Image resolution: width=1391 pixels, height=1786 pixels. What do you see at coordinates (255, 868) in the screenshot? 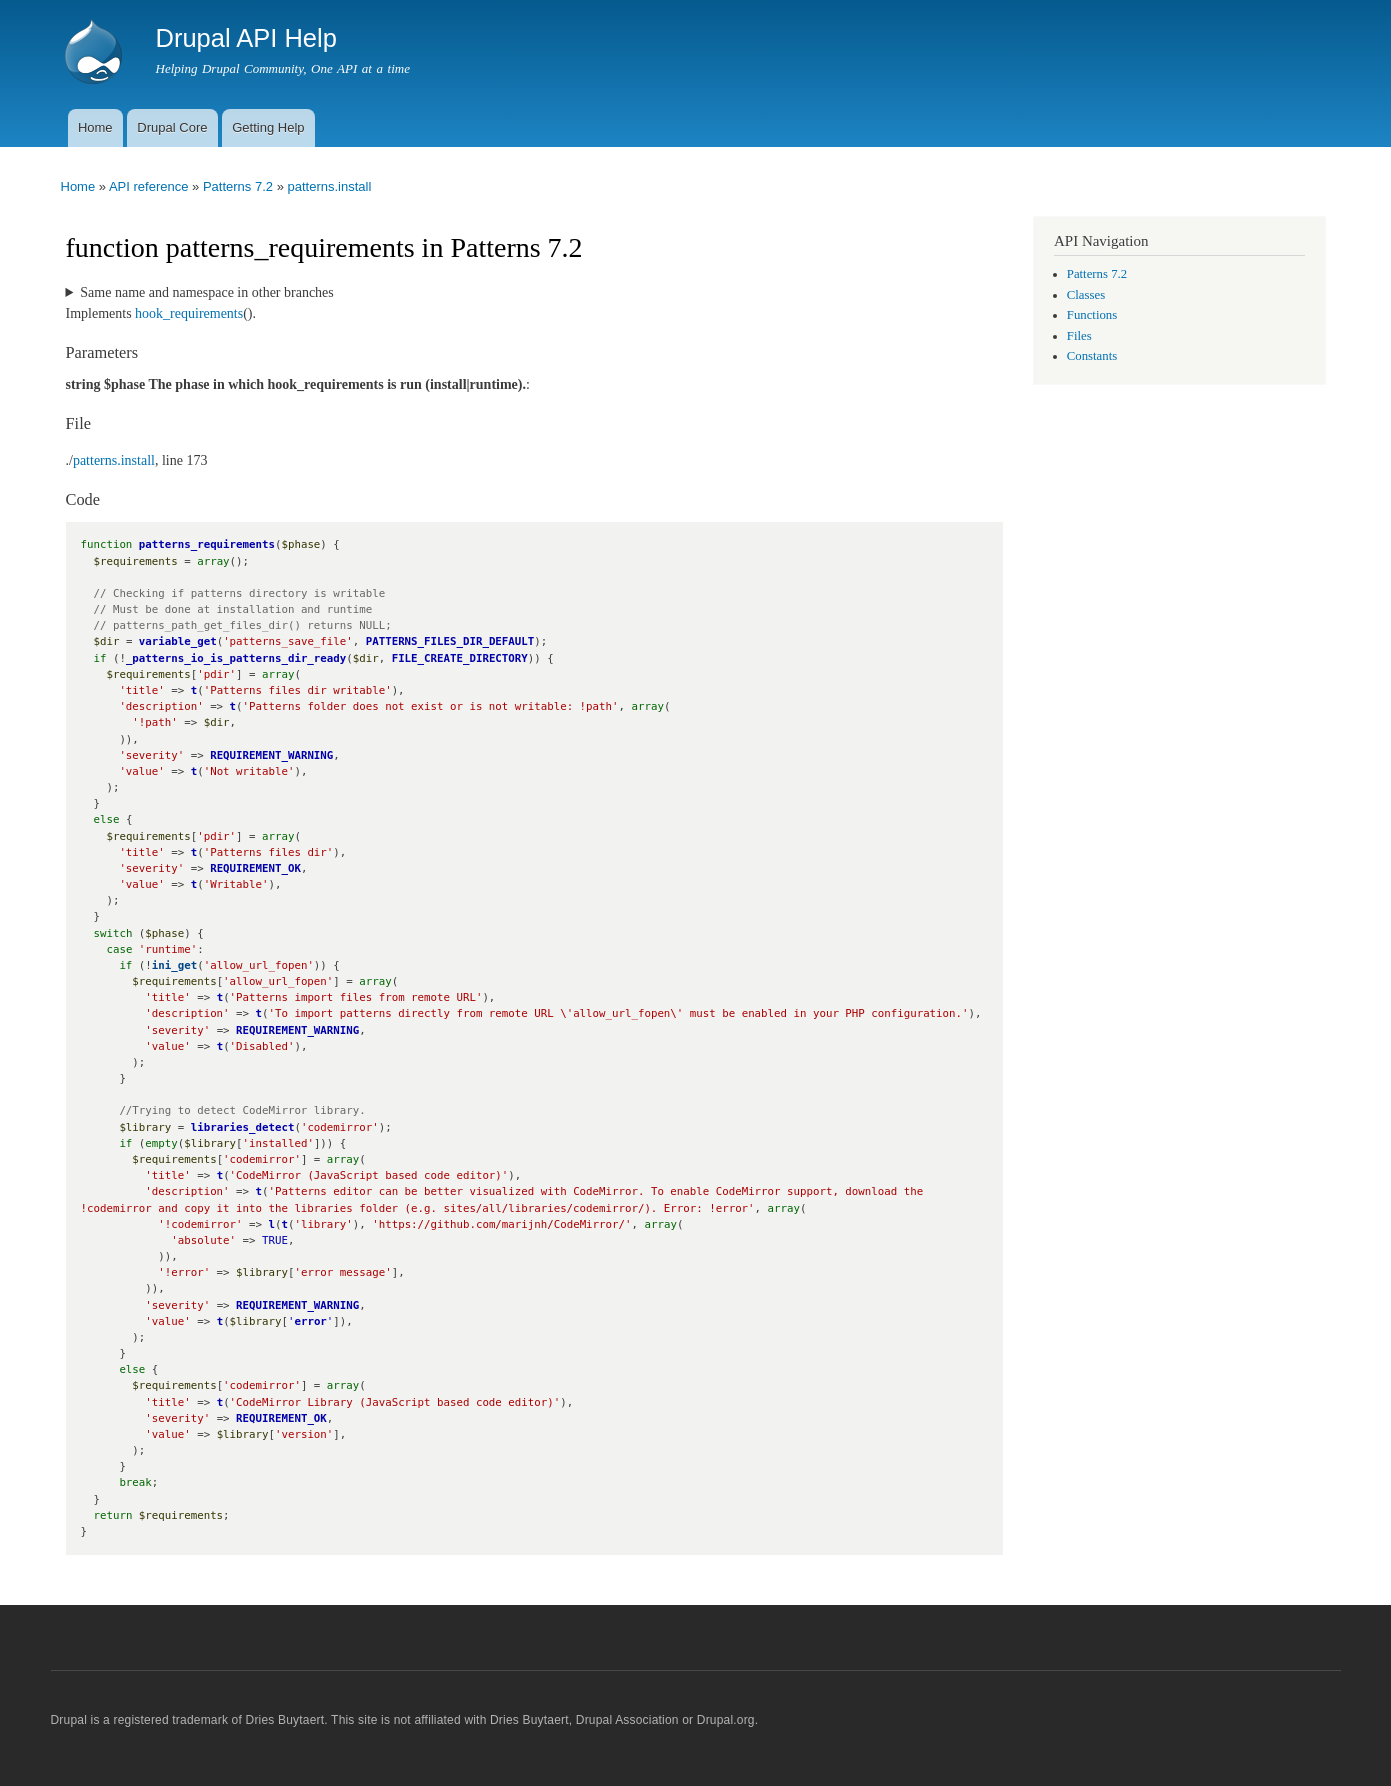
I see `REQUIREMENT_OK` at bounding box center [255, 868].